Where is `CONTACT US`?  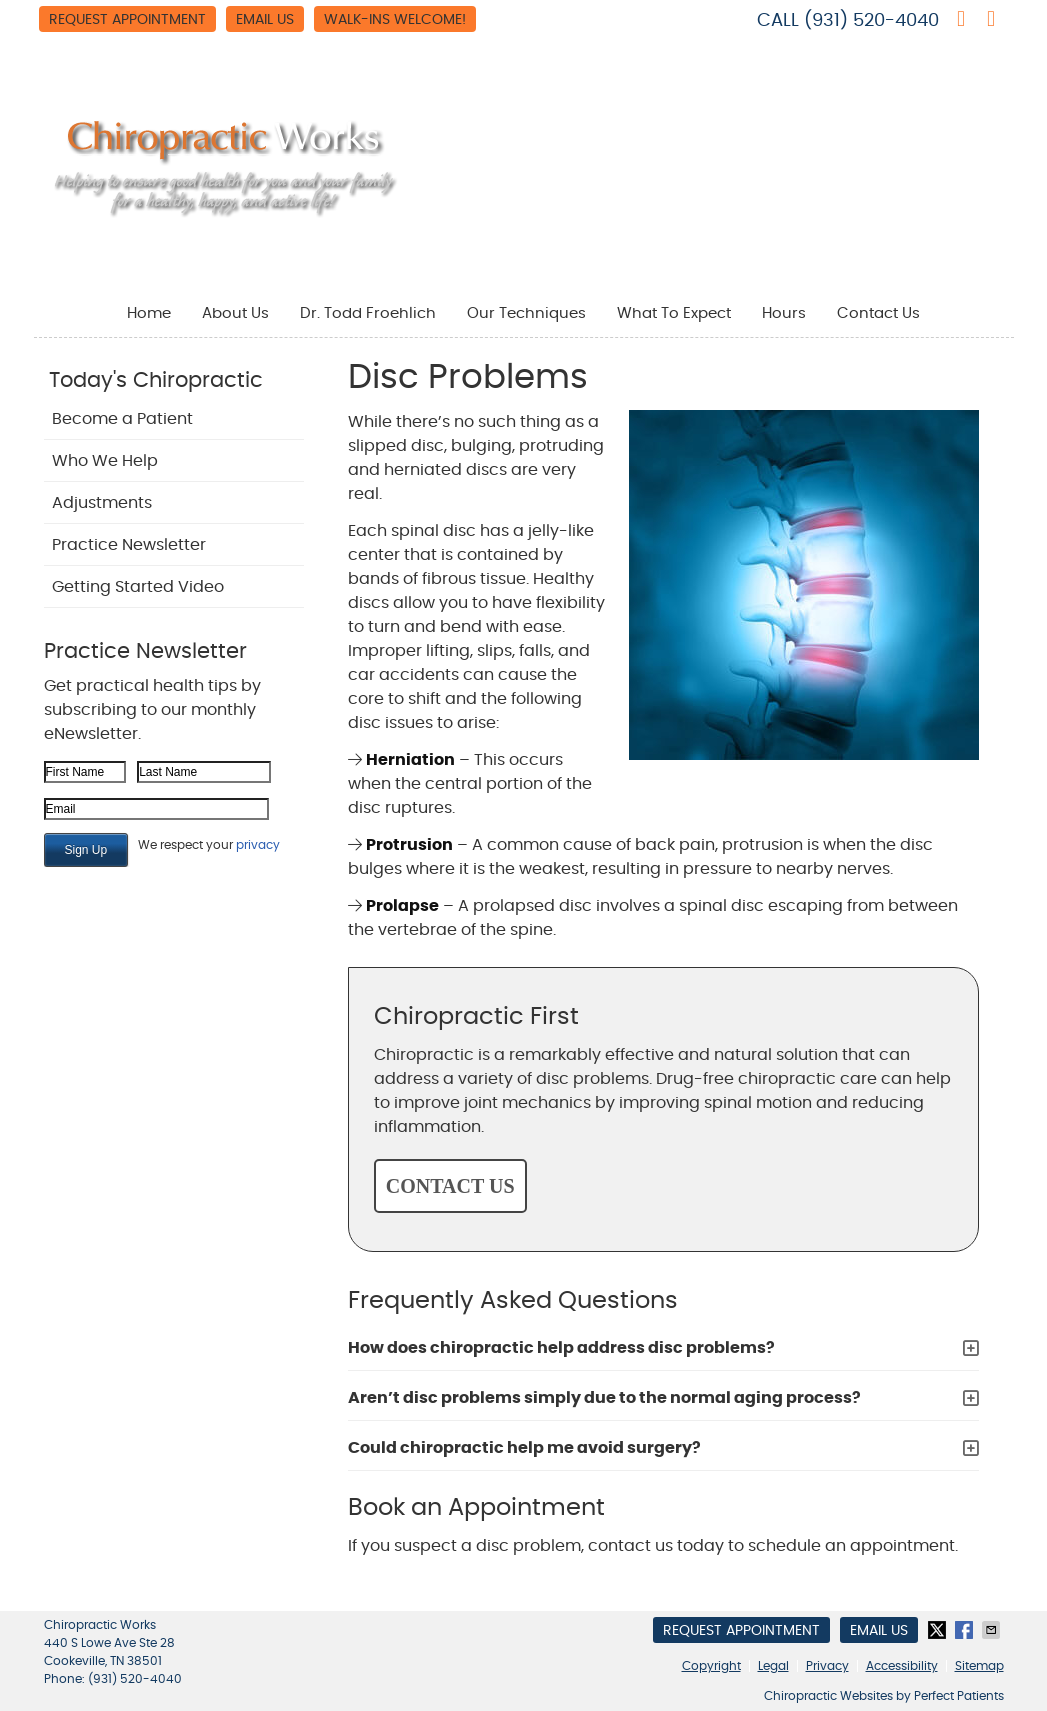 CONTACT US is located at coordinates (450, 1186).